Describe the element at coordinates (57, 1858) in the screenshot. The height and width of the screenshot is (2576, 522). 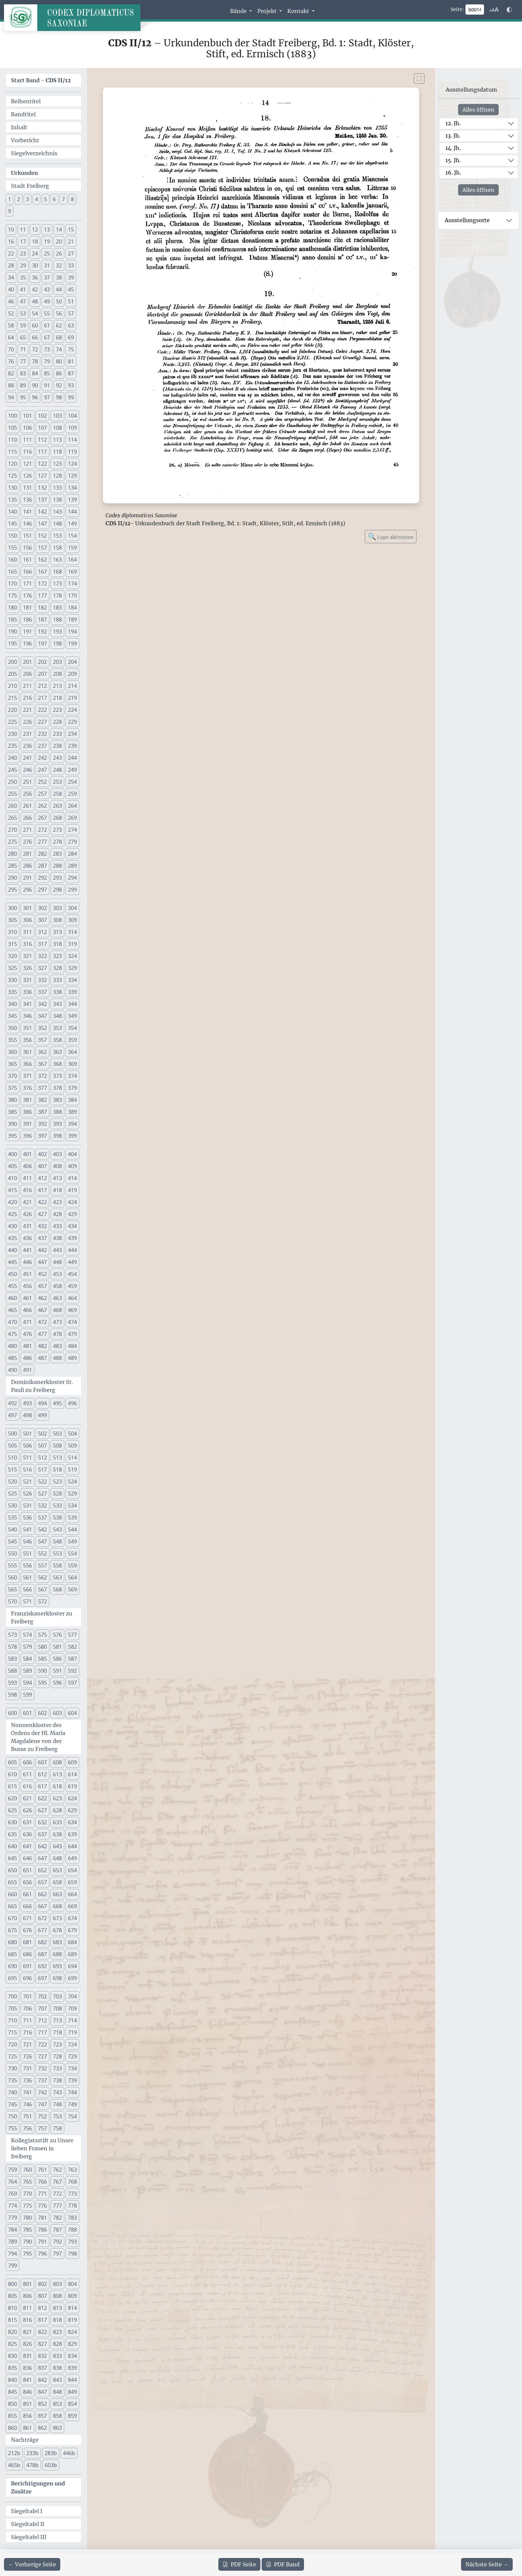
I see `648 [button]` at that location.